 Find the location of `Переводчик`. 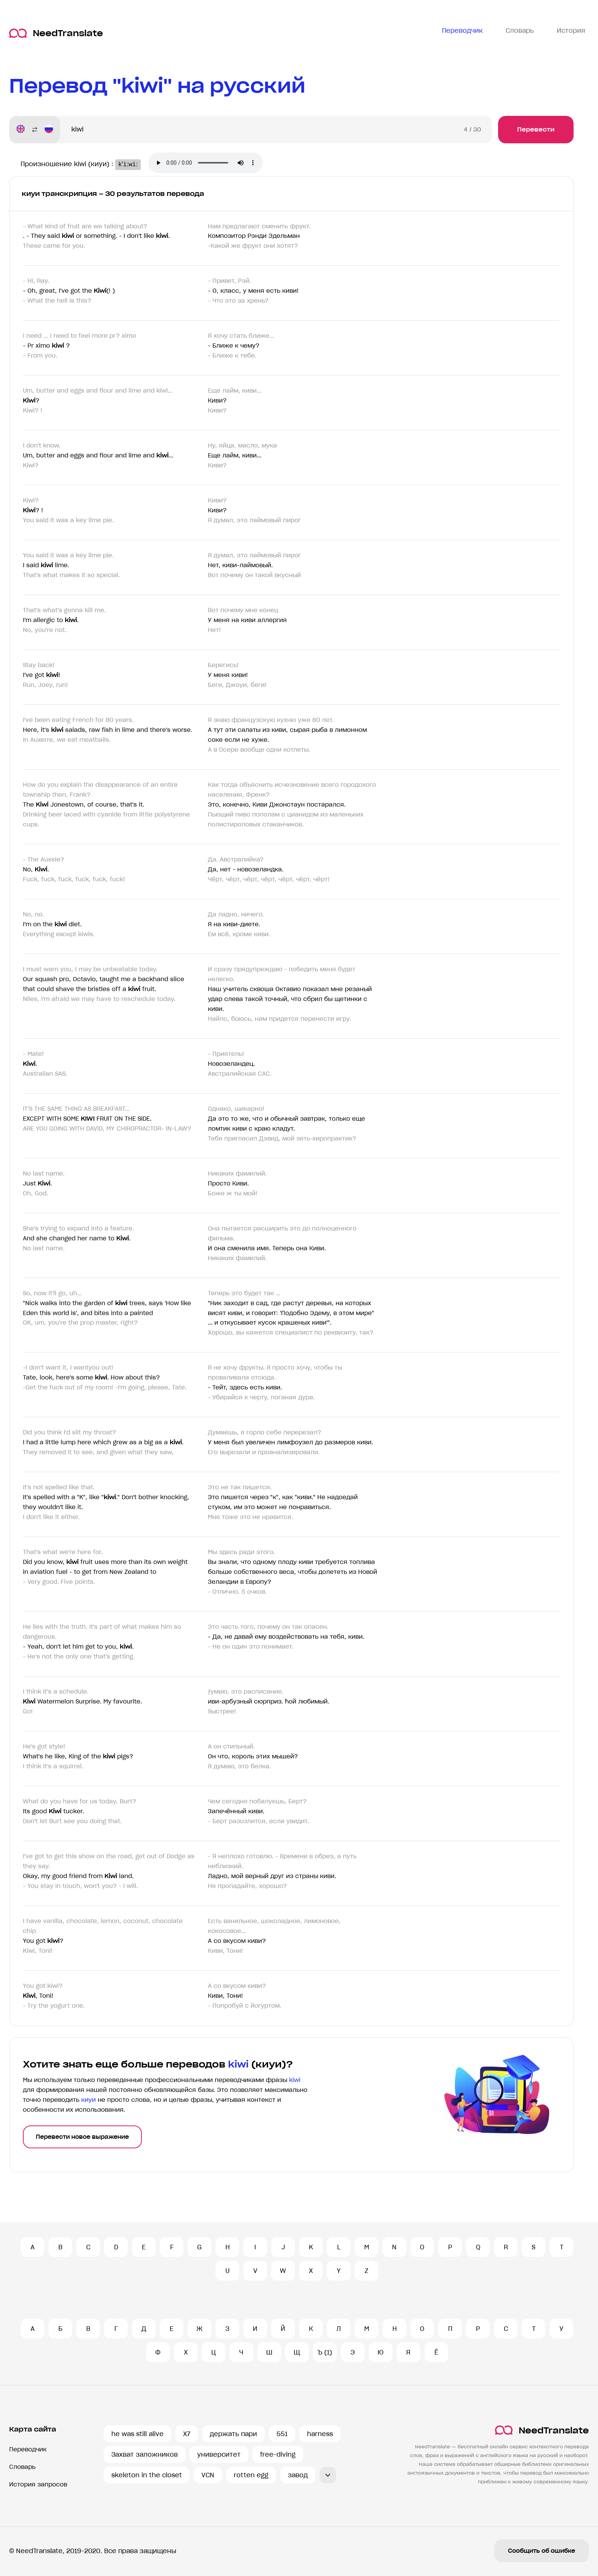

Переводчик is located at coordinates (28, 2449).